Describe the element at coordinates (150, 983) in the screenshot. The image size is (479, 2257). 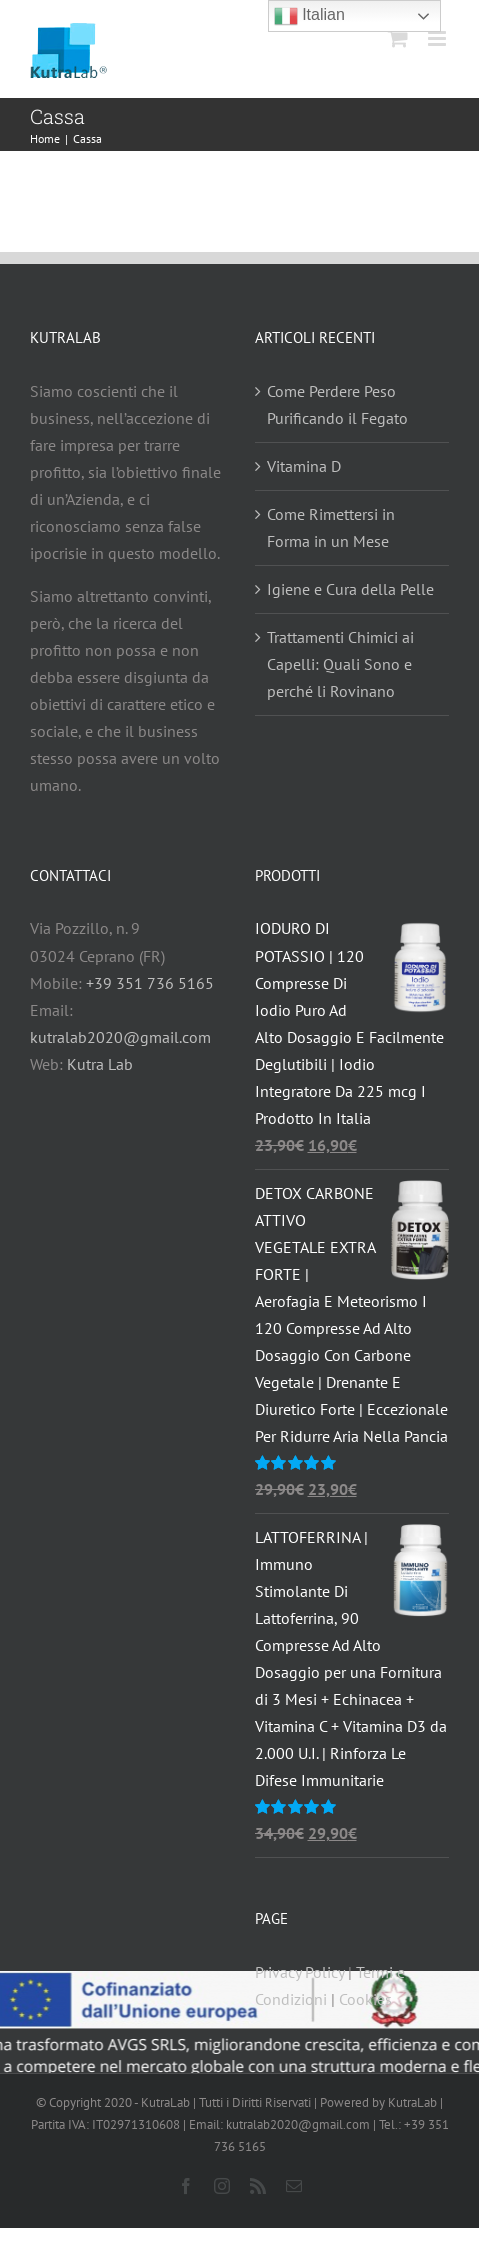
I see `+39 351 736 5165` at that location.